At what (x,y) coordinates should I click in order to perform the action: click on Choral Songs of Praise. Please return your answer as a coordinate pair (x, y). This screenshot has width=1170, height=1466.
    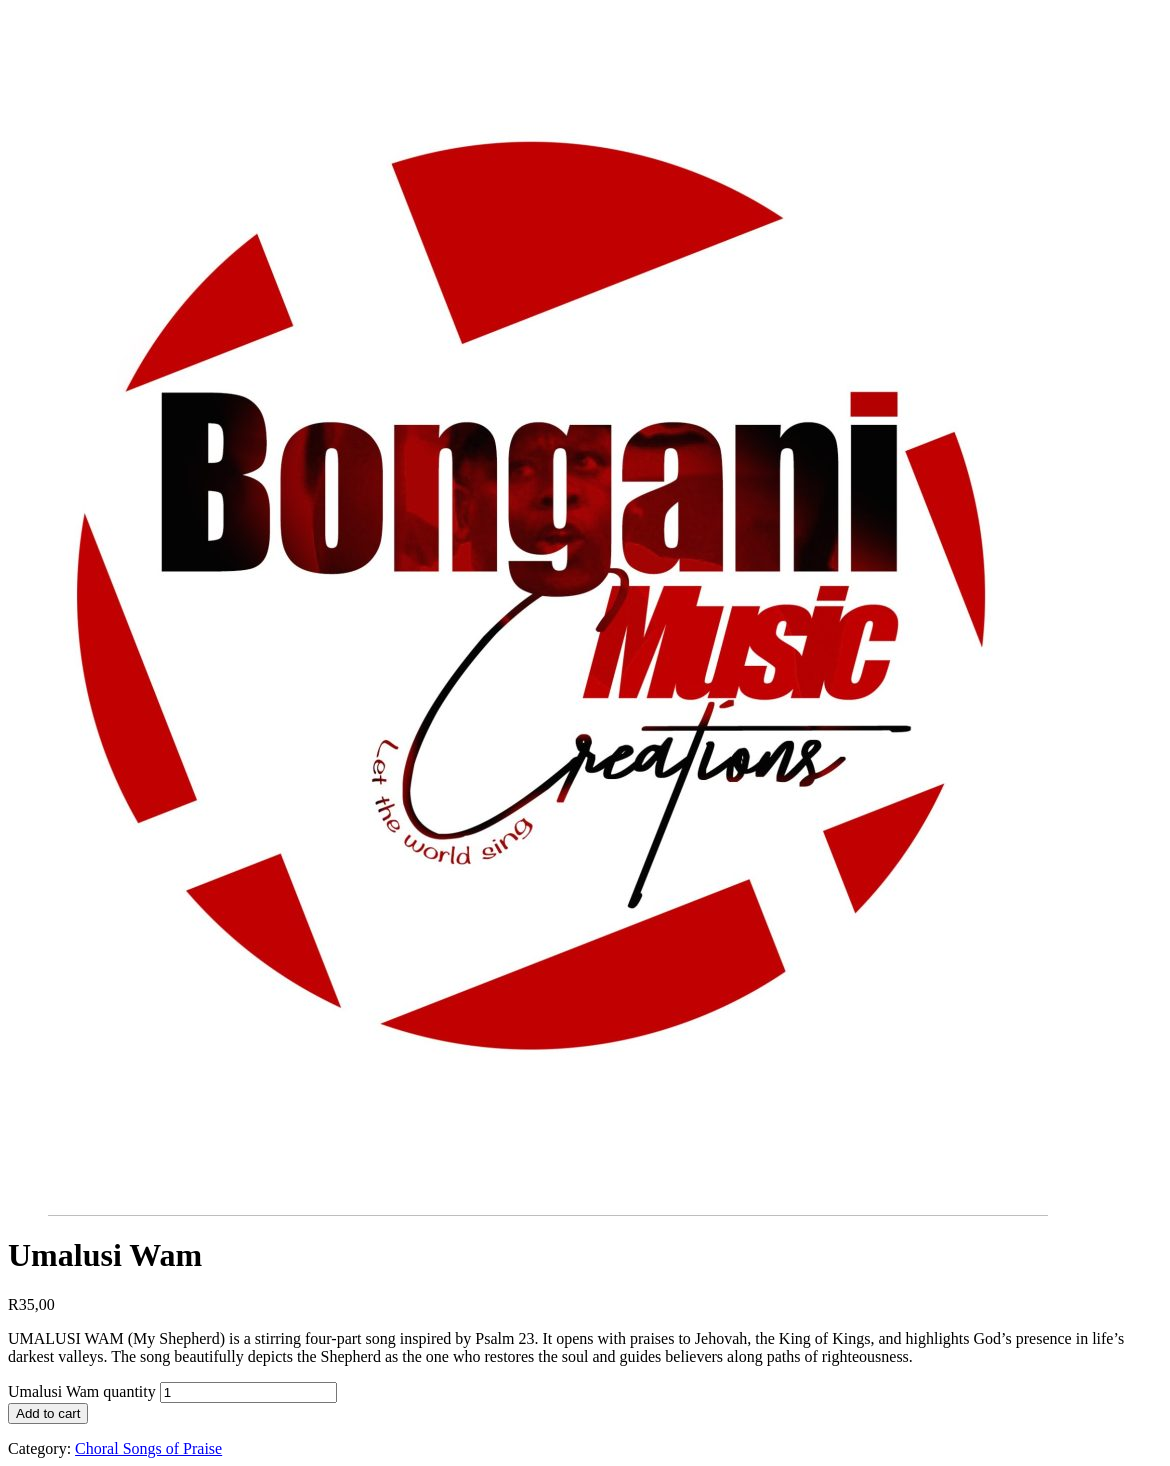
    Looking at the image, I should click on (148, 1448).